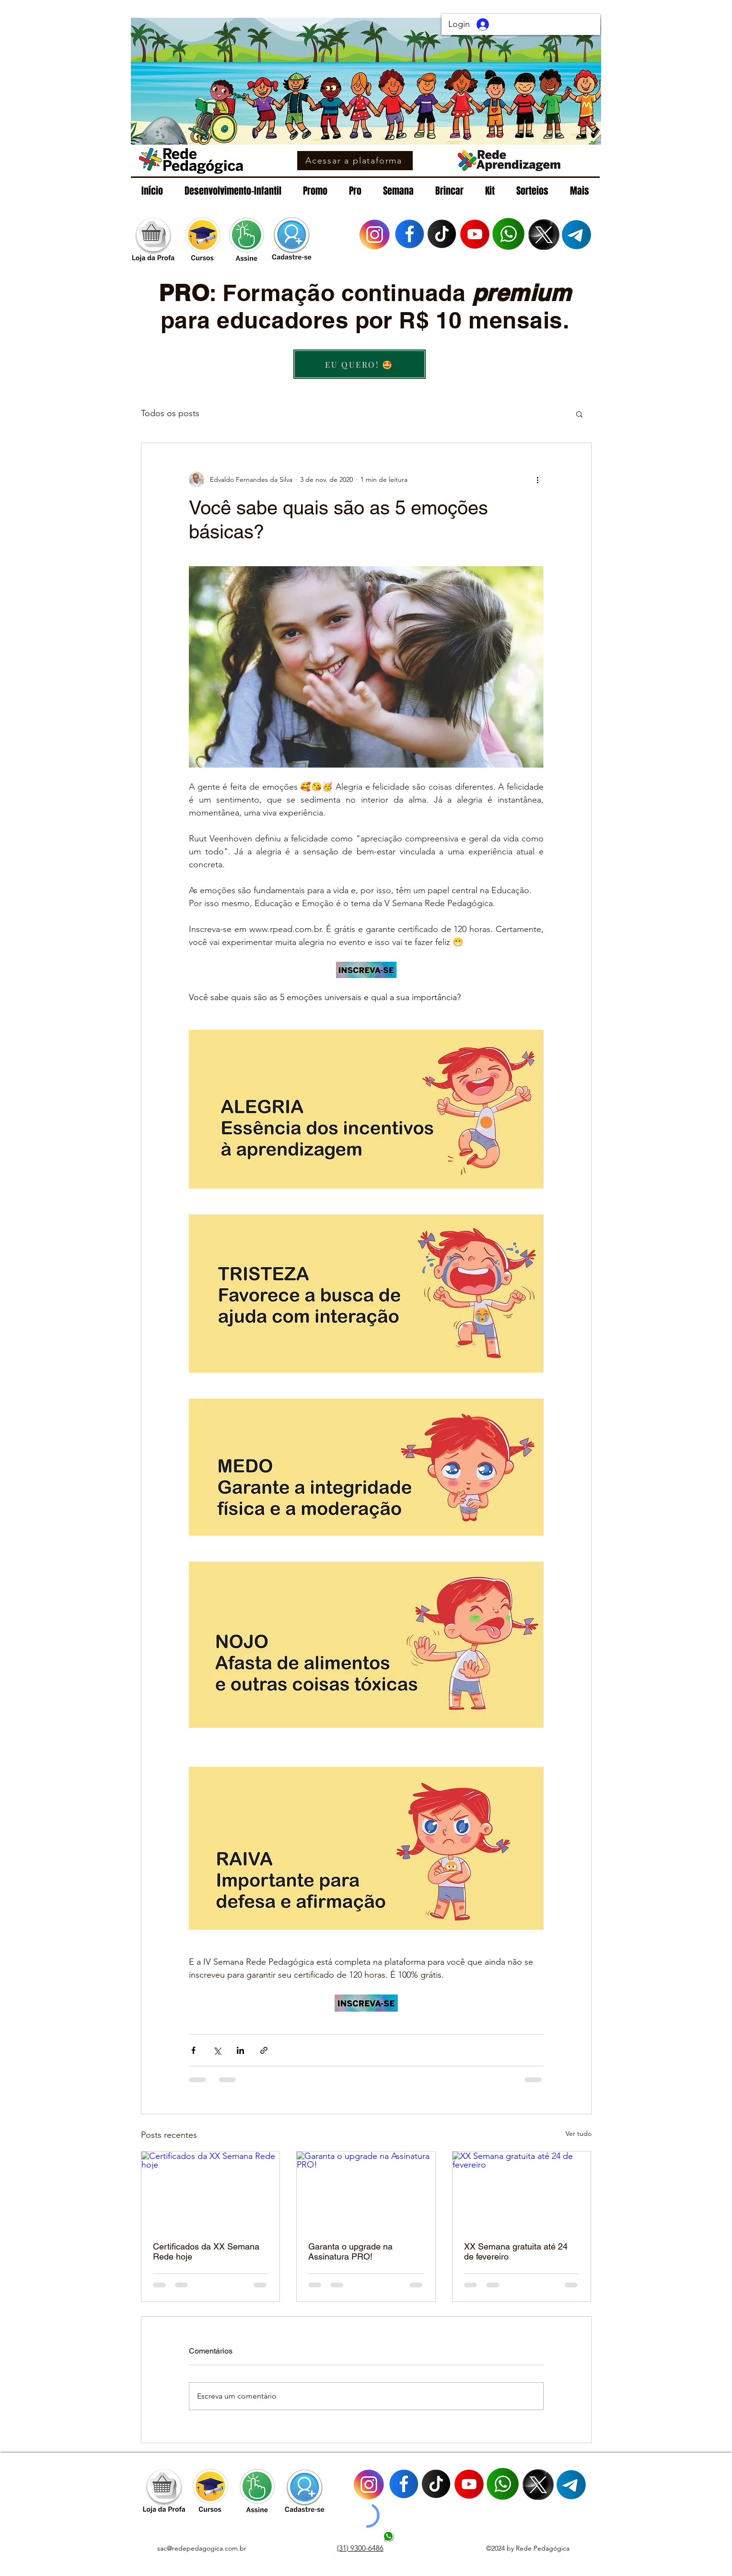 This screenshot has height=2576, width=732. Describe the element at coordinates (206, 2251) in the screenshot. I see `Certificados da XX Semana Rede hoje` at that location.